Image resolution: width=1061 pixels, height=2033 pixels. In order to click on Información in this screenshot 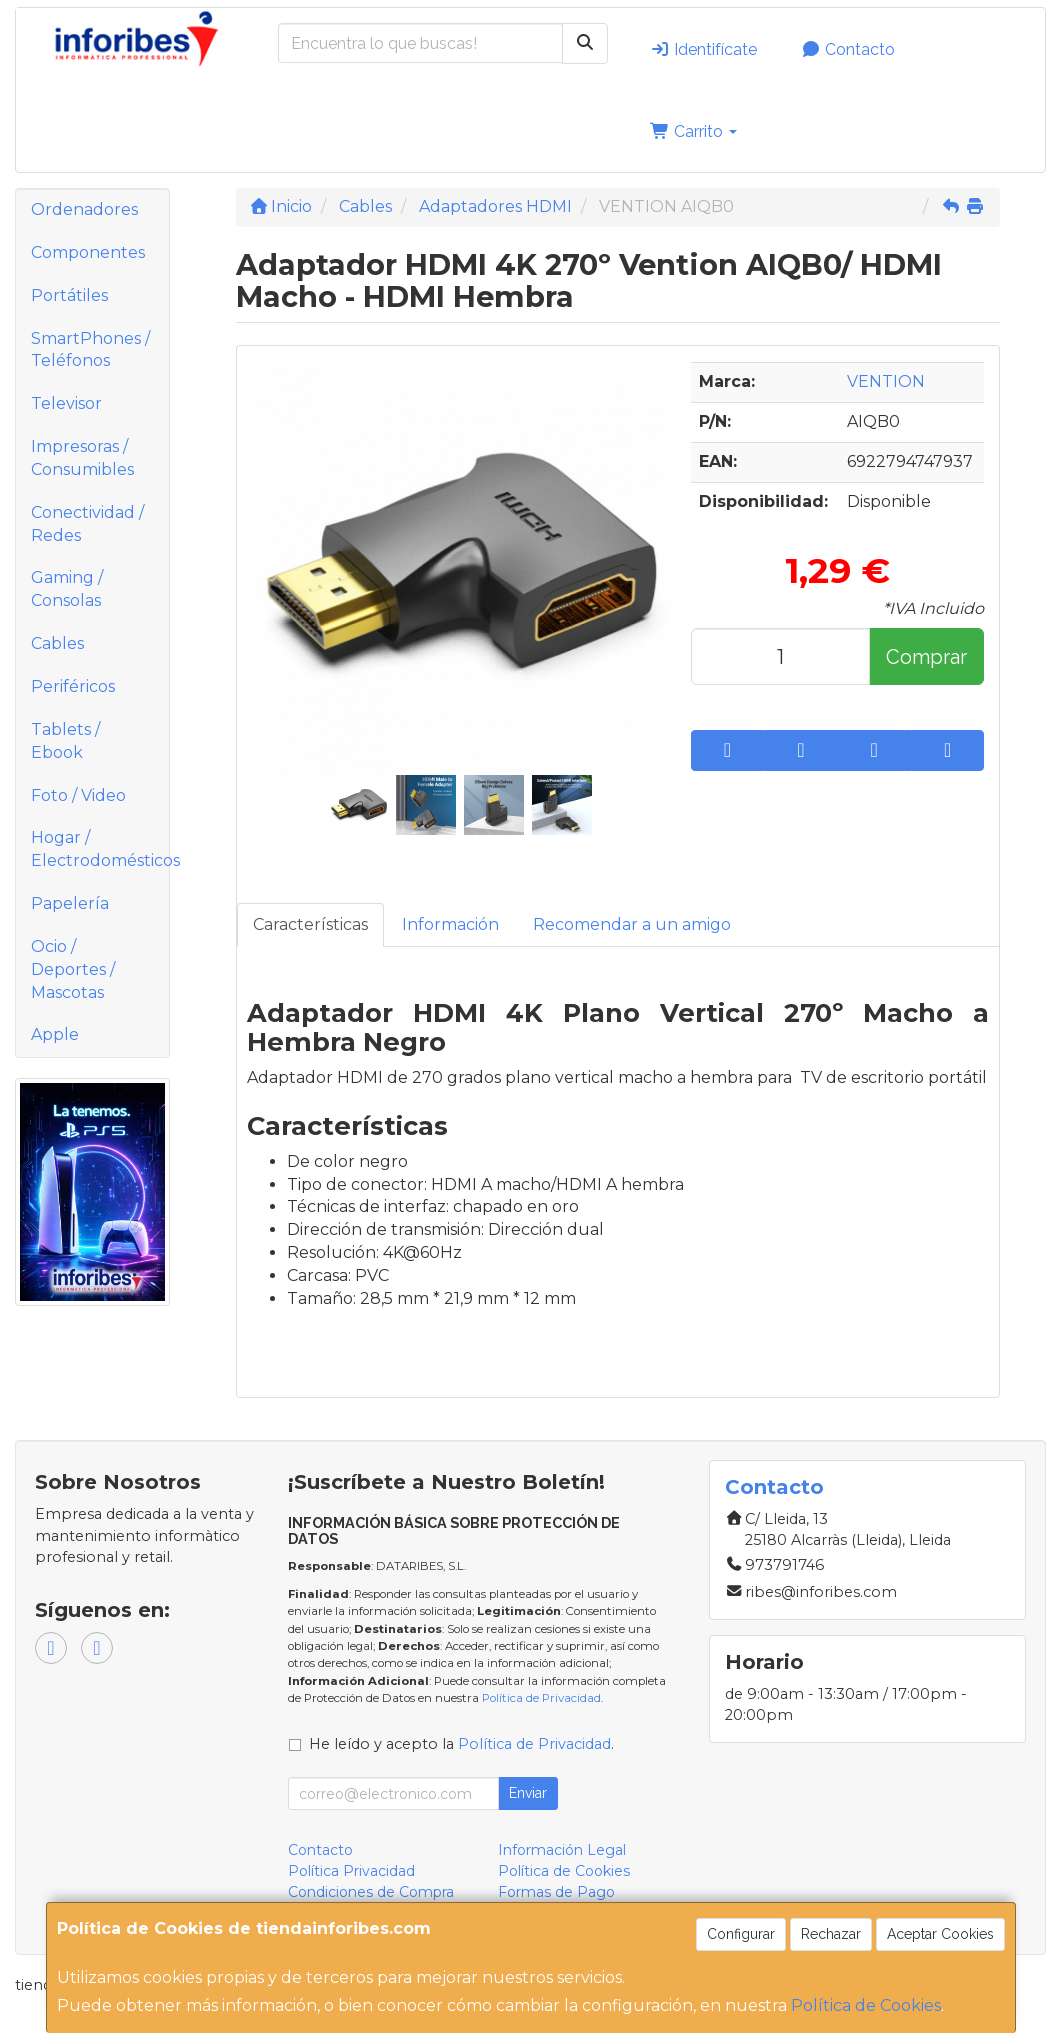, I will do `click(450, 924)`.